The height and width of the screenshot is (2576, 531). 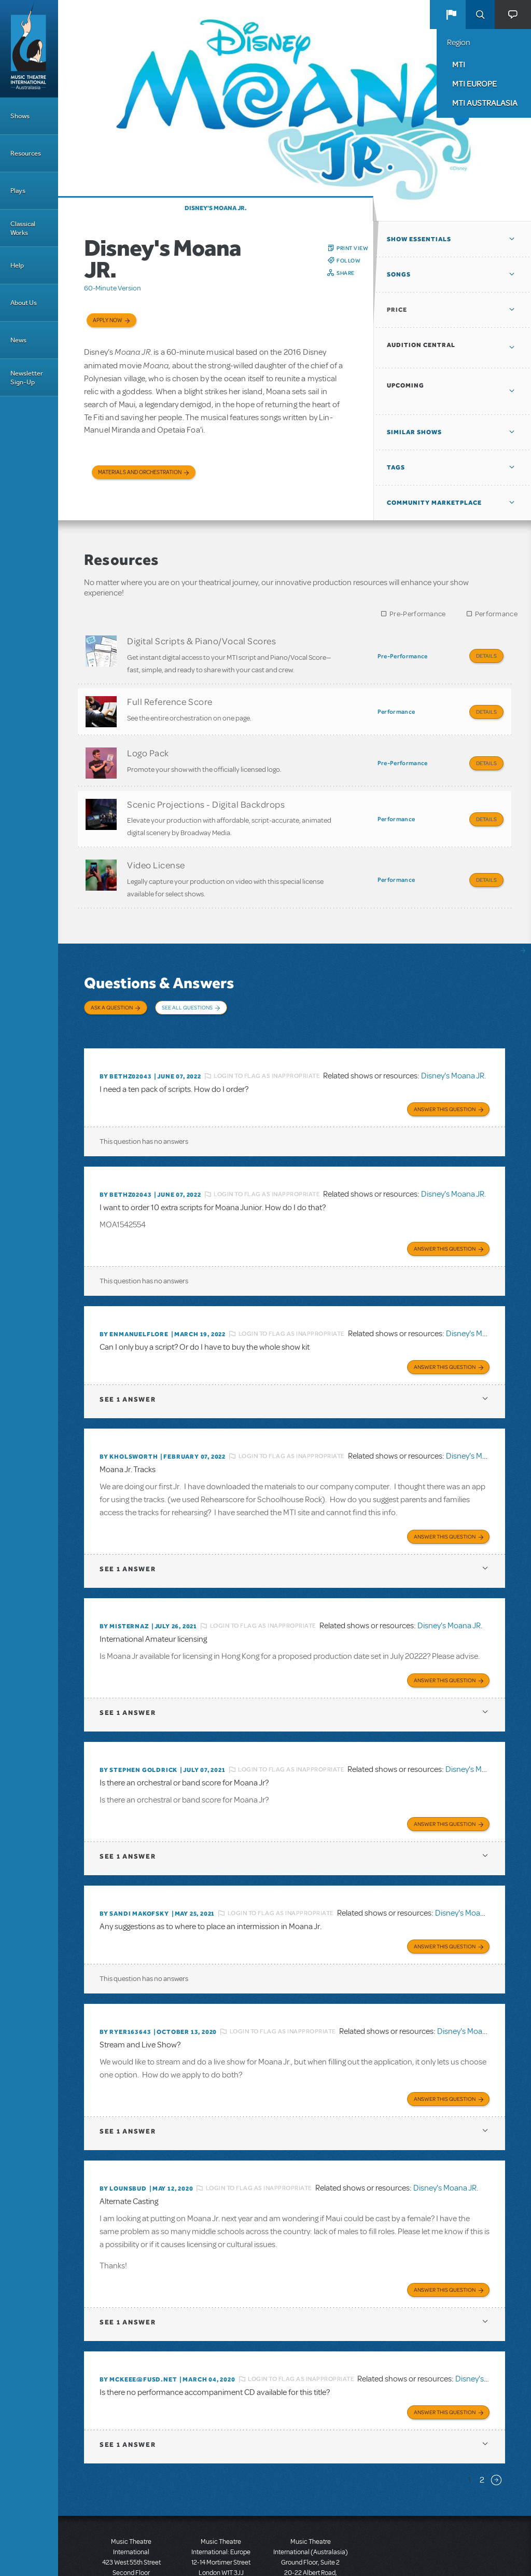 What do you see at coordinates (139, 472) in the screenshot?
I see `Materials and Orchestration` at bounding box center [139, 472].